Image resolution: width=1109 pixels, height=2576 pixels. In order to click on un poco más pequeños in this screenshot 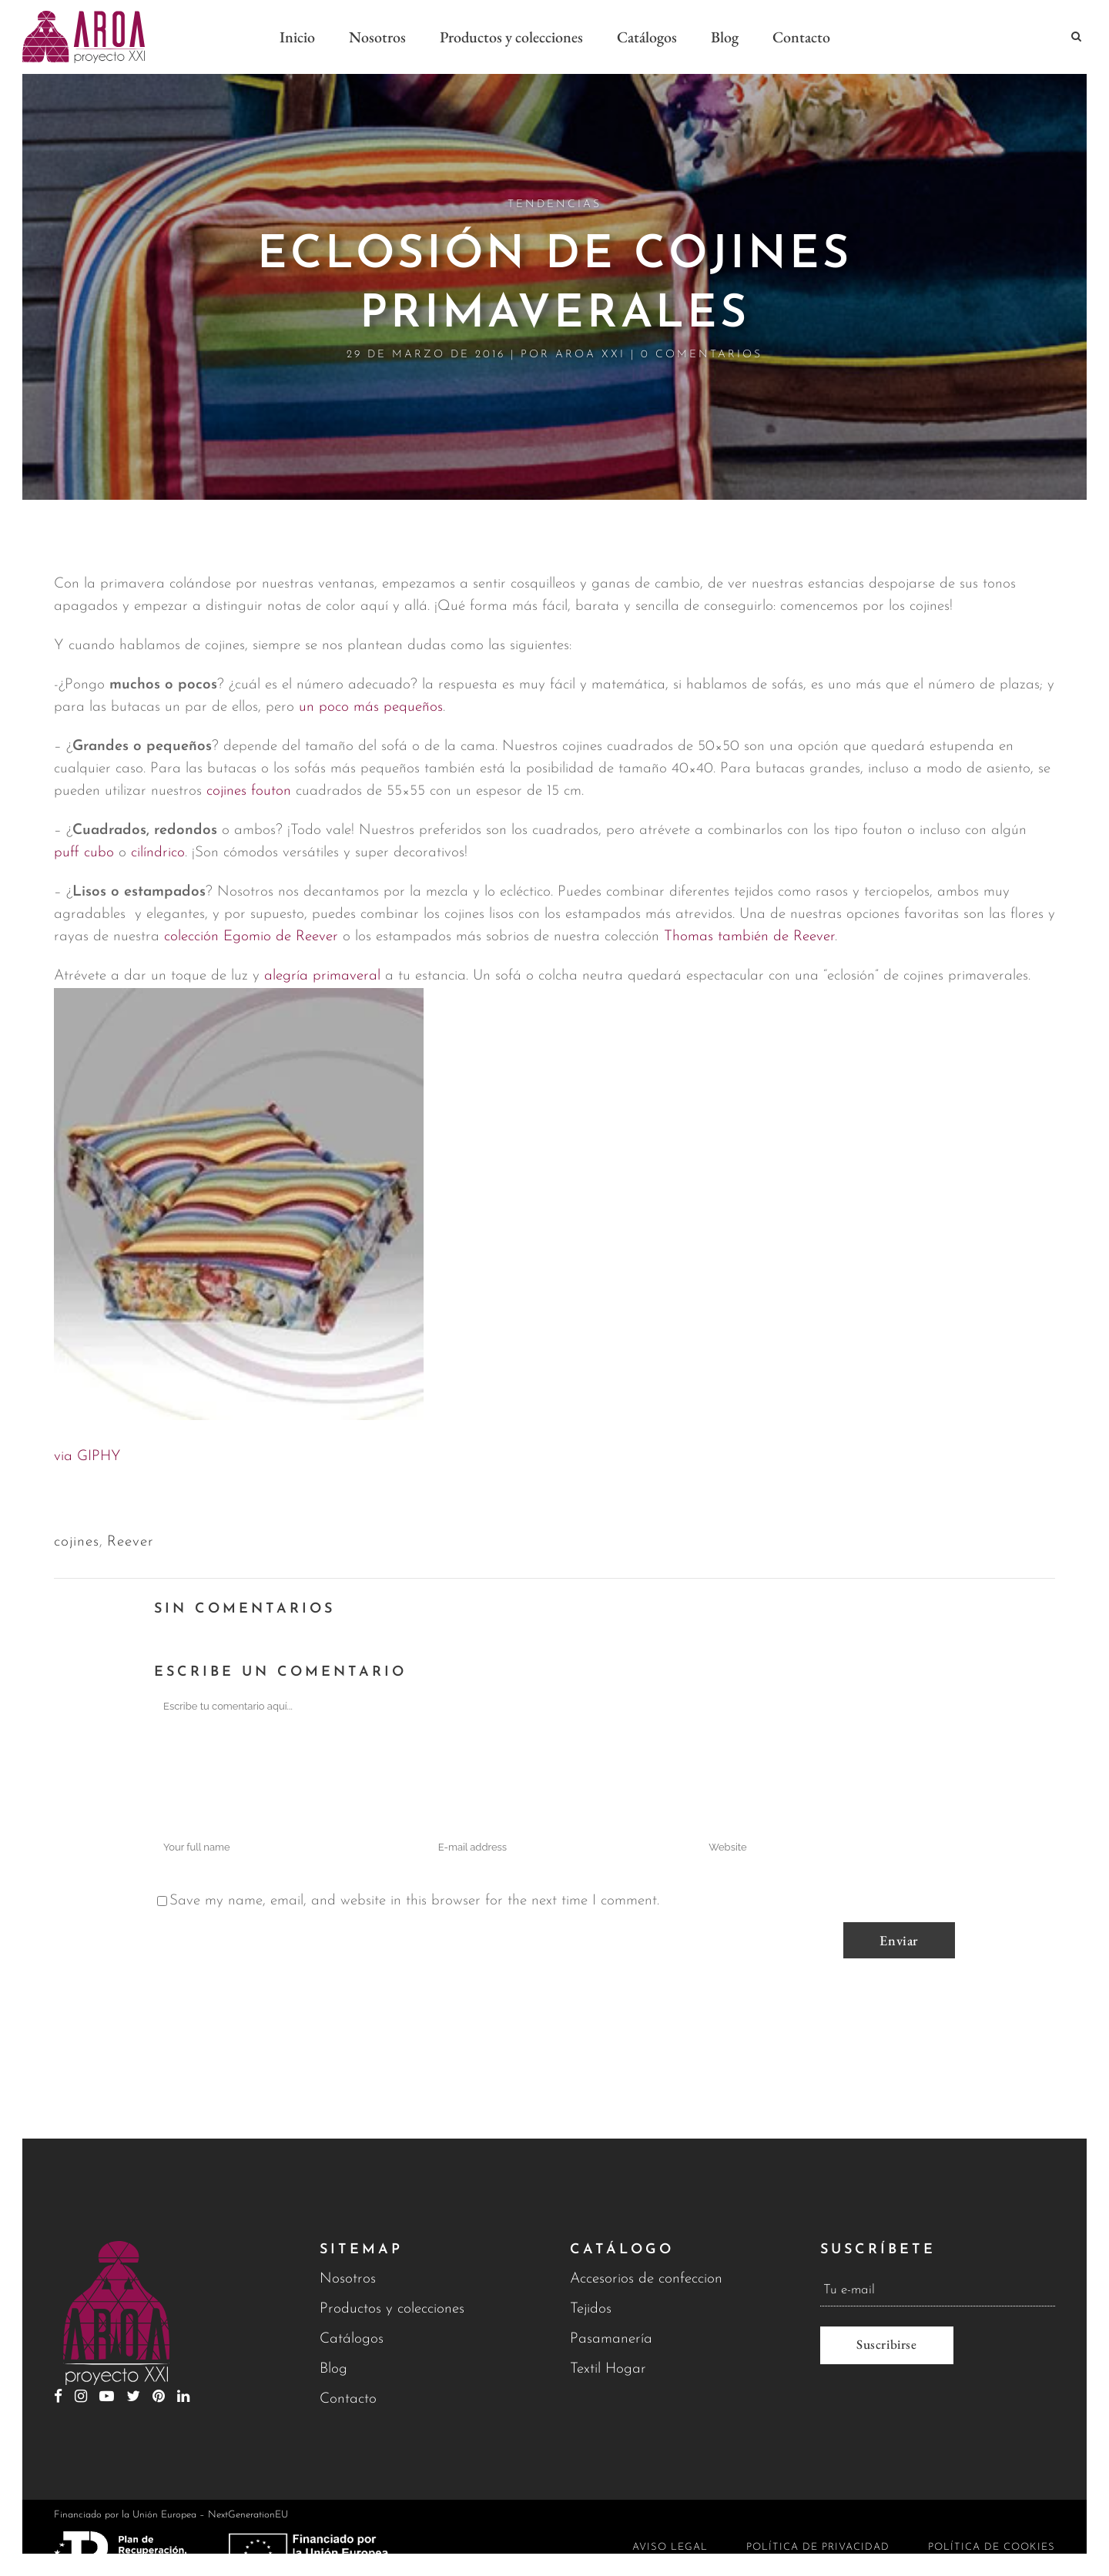, I will do `click(371, 707)`.